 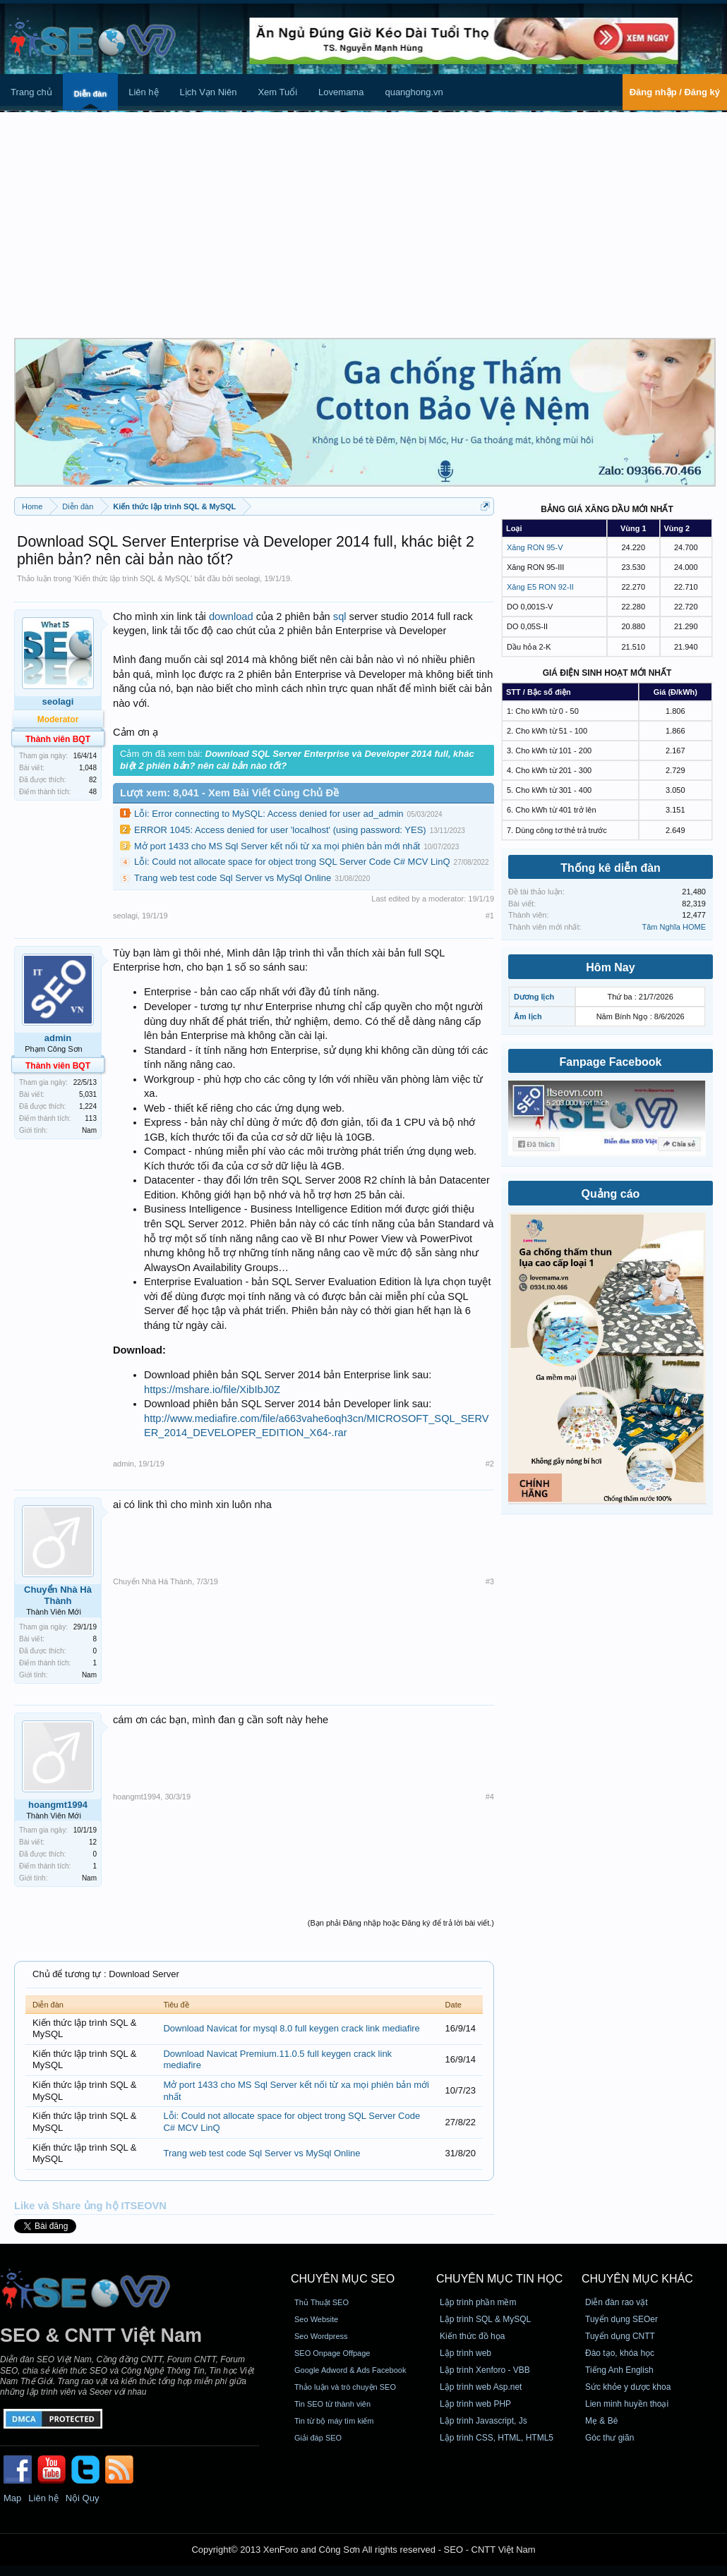 I want to click on Thủ Thuật SEO, so click(x=321, y=2302).